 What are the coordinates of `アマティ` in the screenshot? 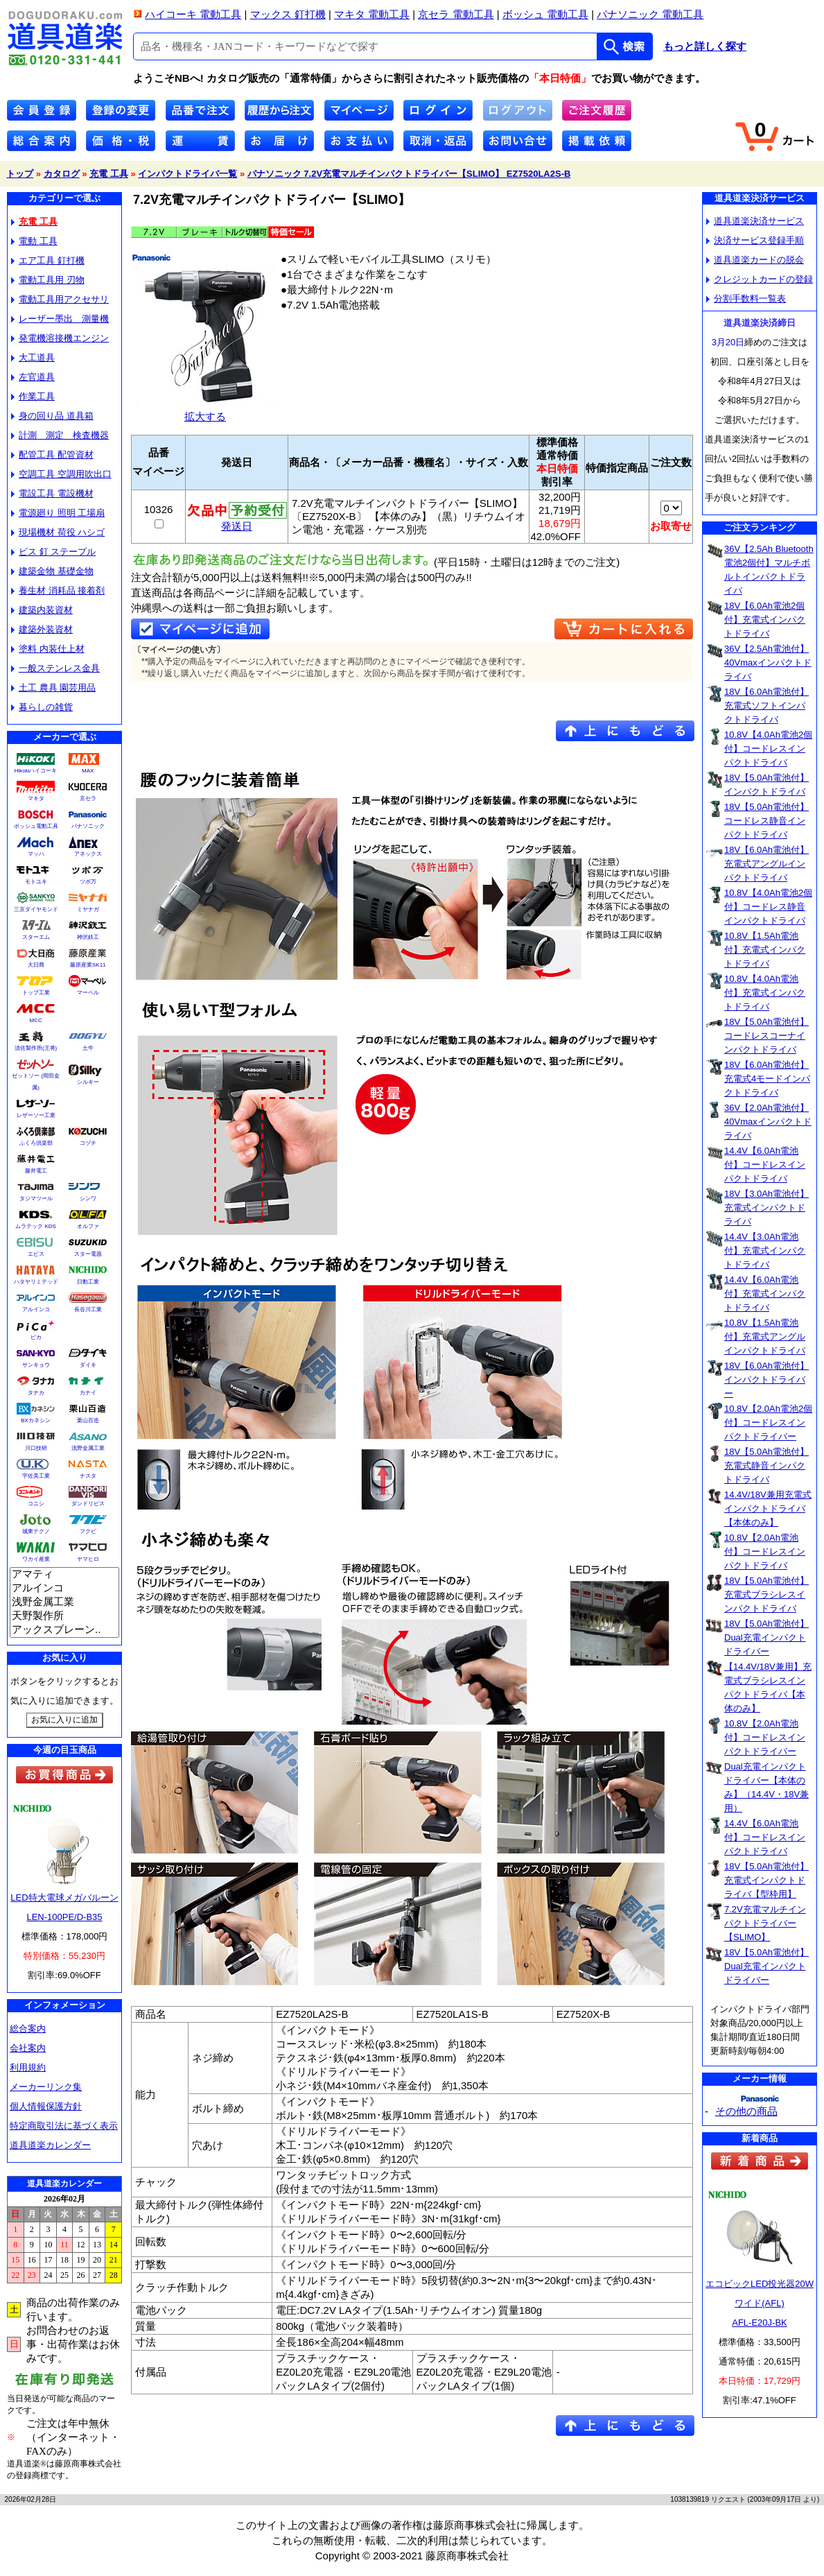 It's located at (64, 1575).